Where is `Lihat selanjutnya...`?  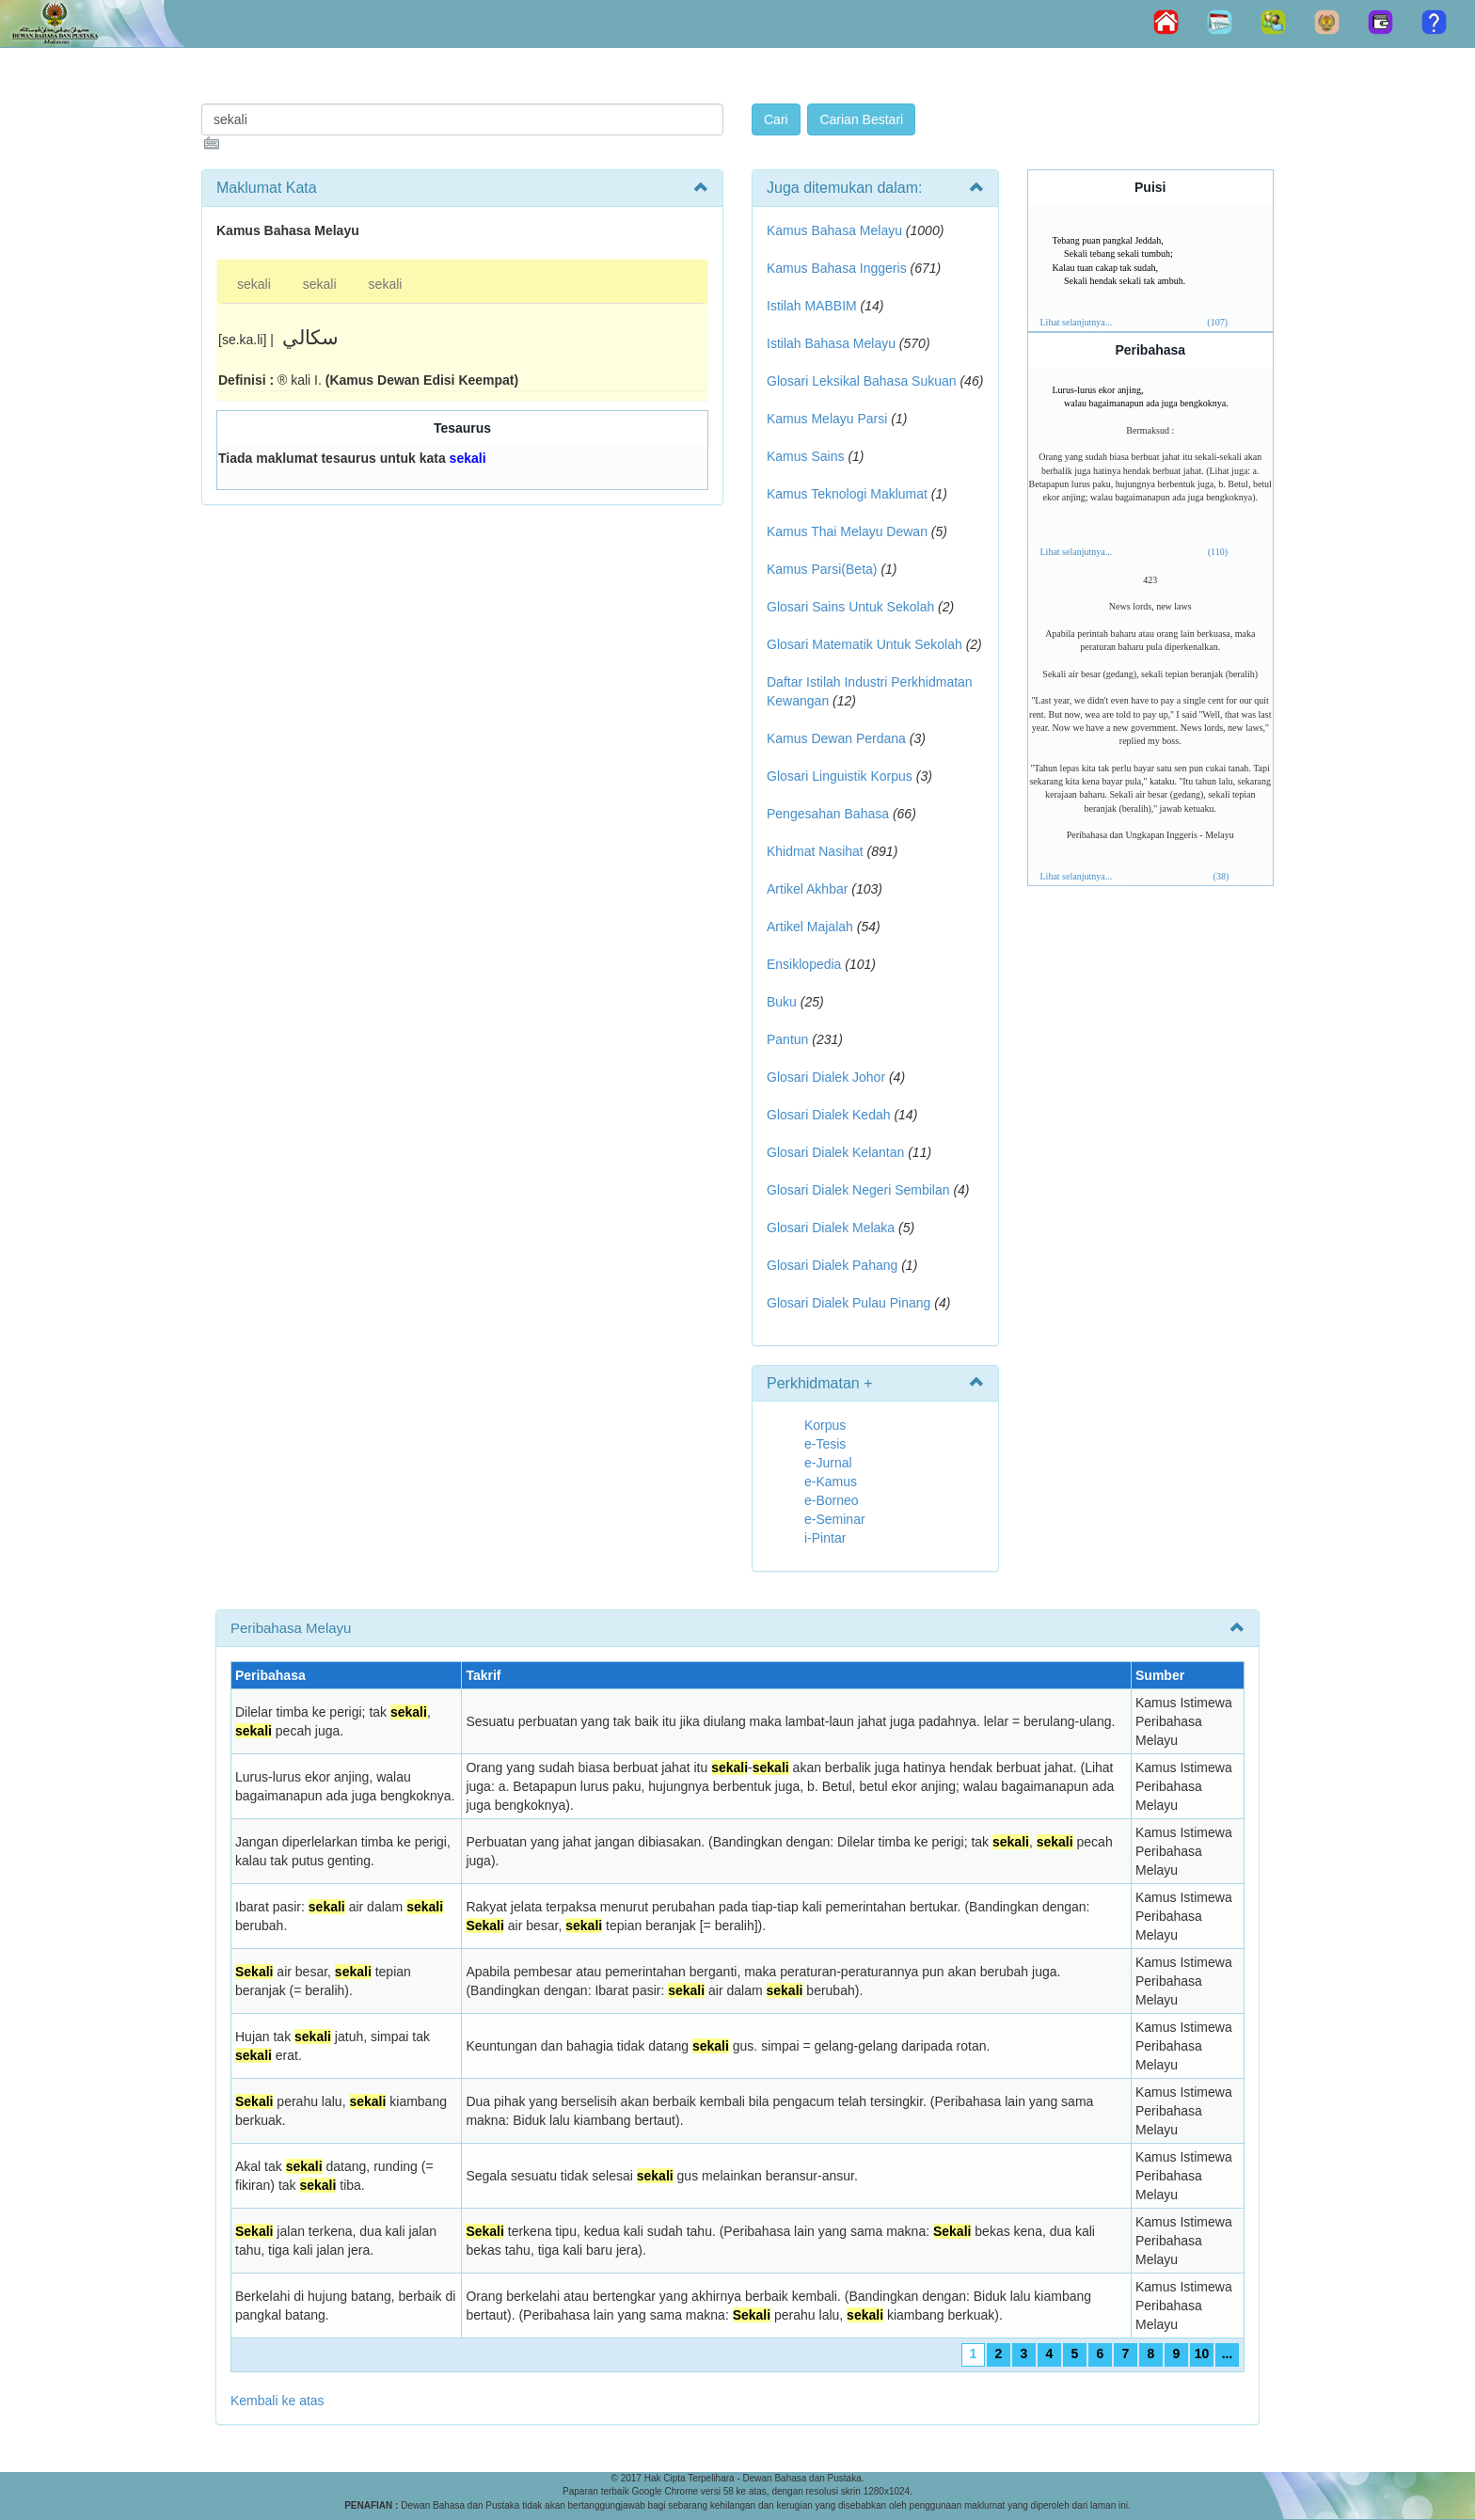 Lihat selanjutnya... is located at coordinates (1076, 322).